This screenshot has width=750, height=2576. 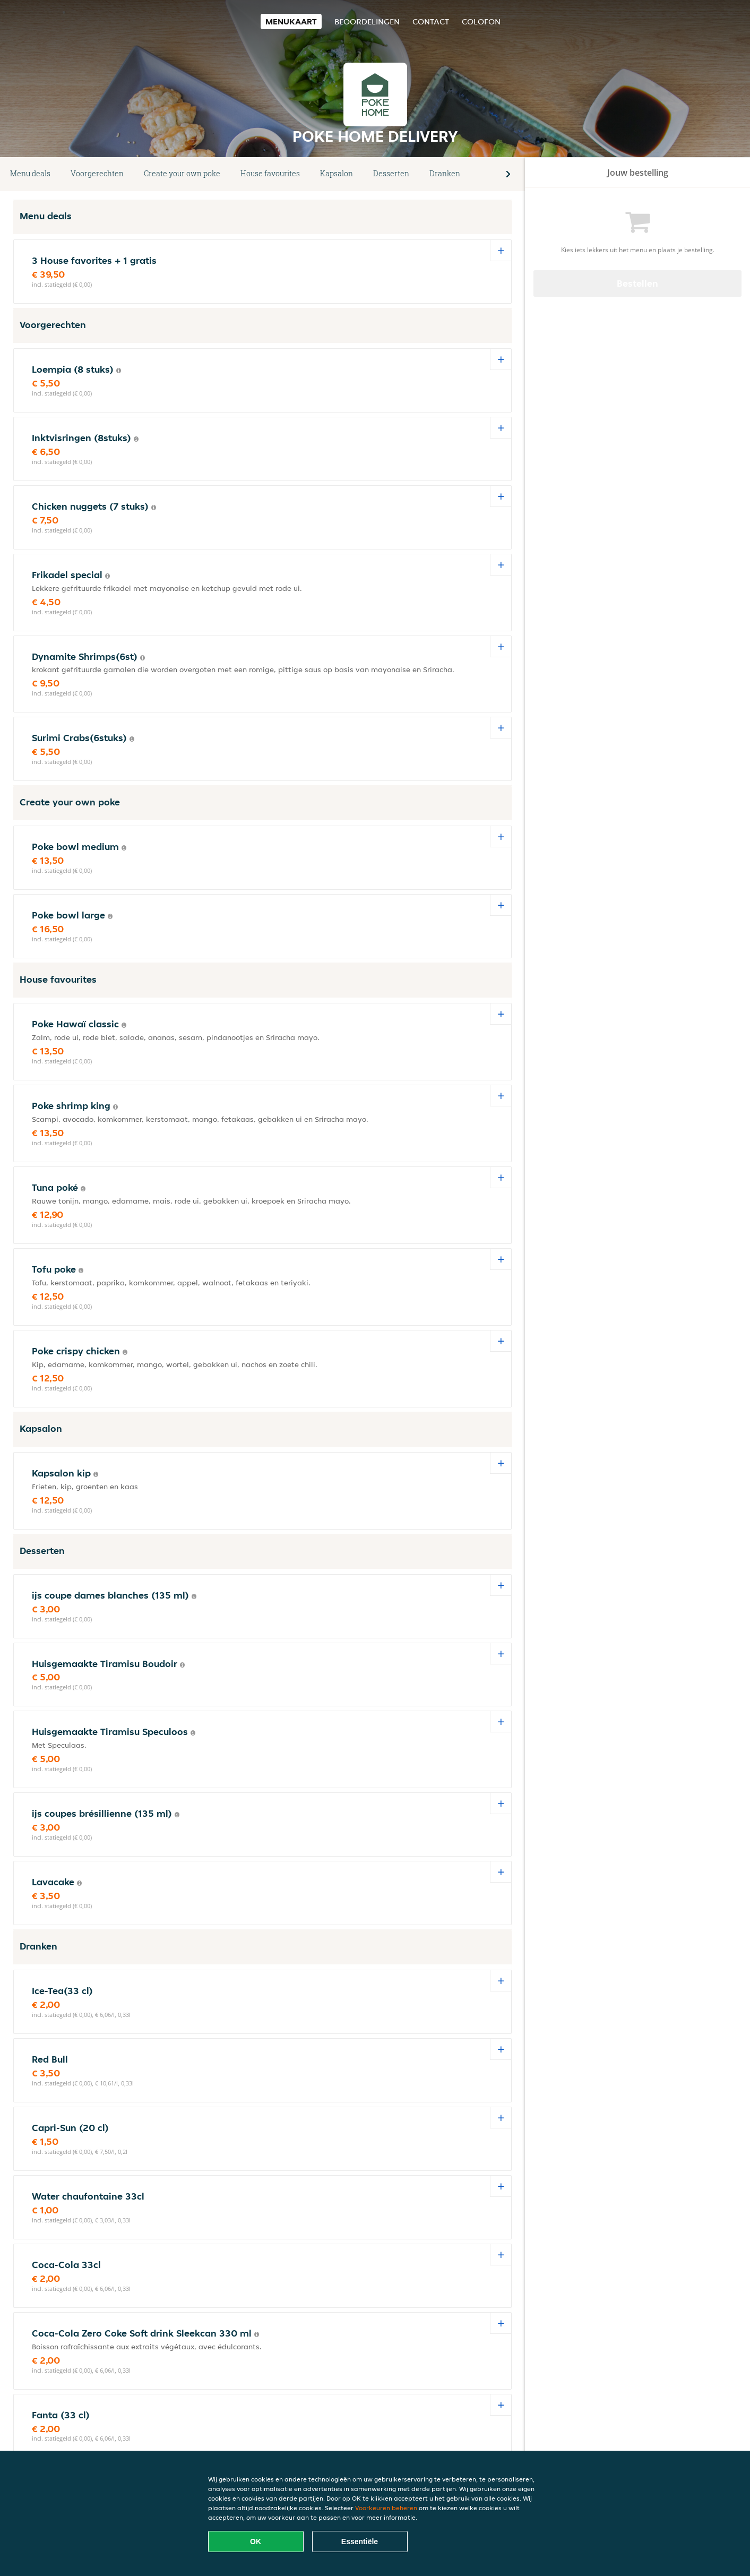 What do you see at coordinates (270, 173) in the screenshot?
I see `House favourites` at bounding box center [270, 173].